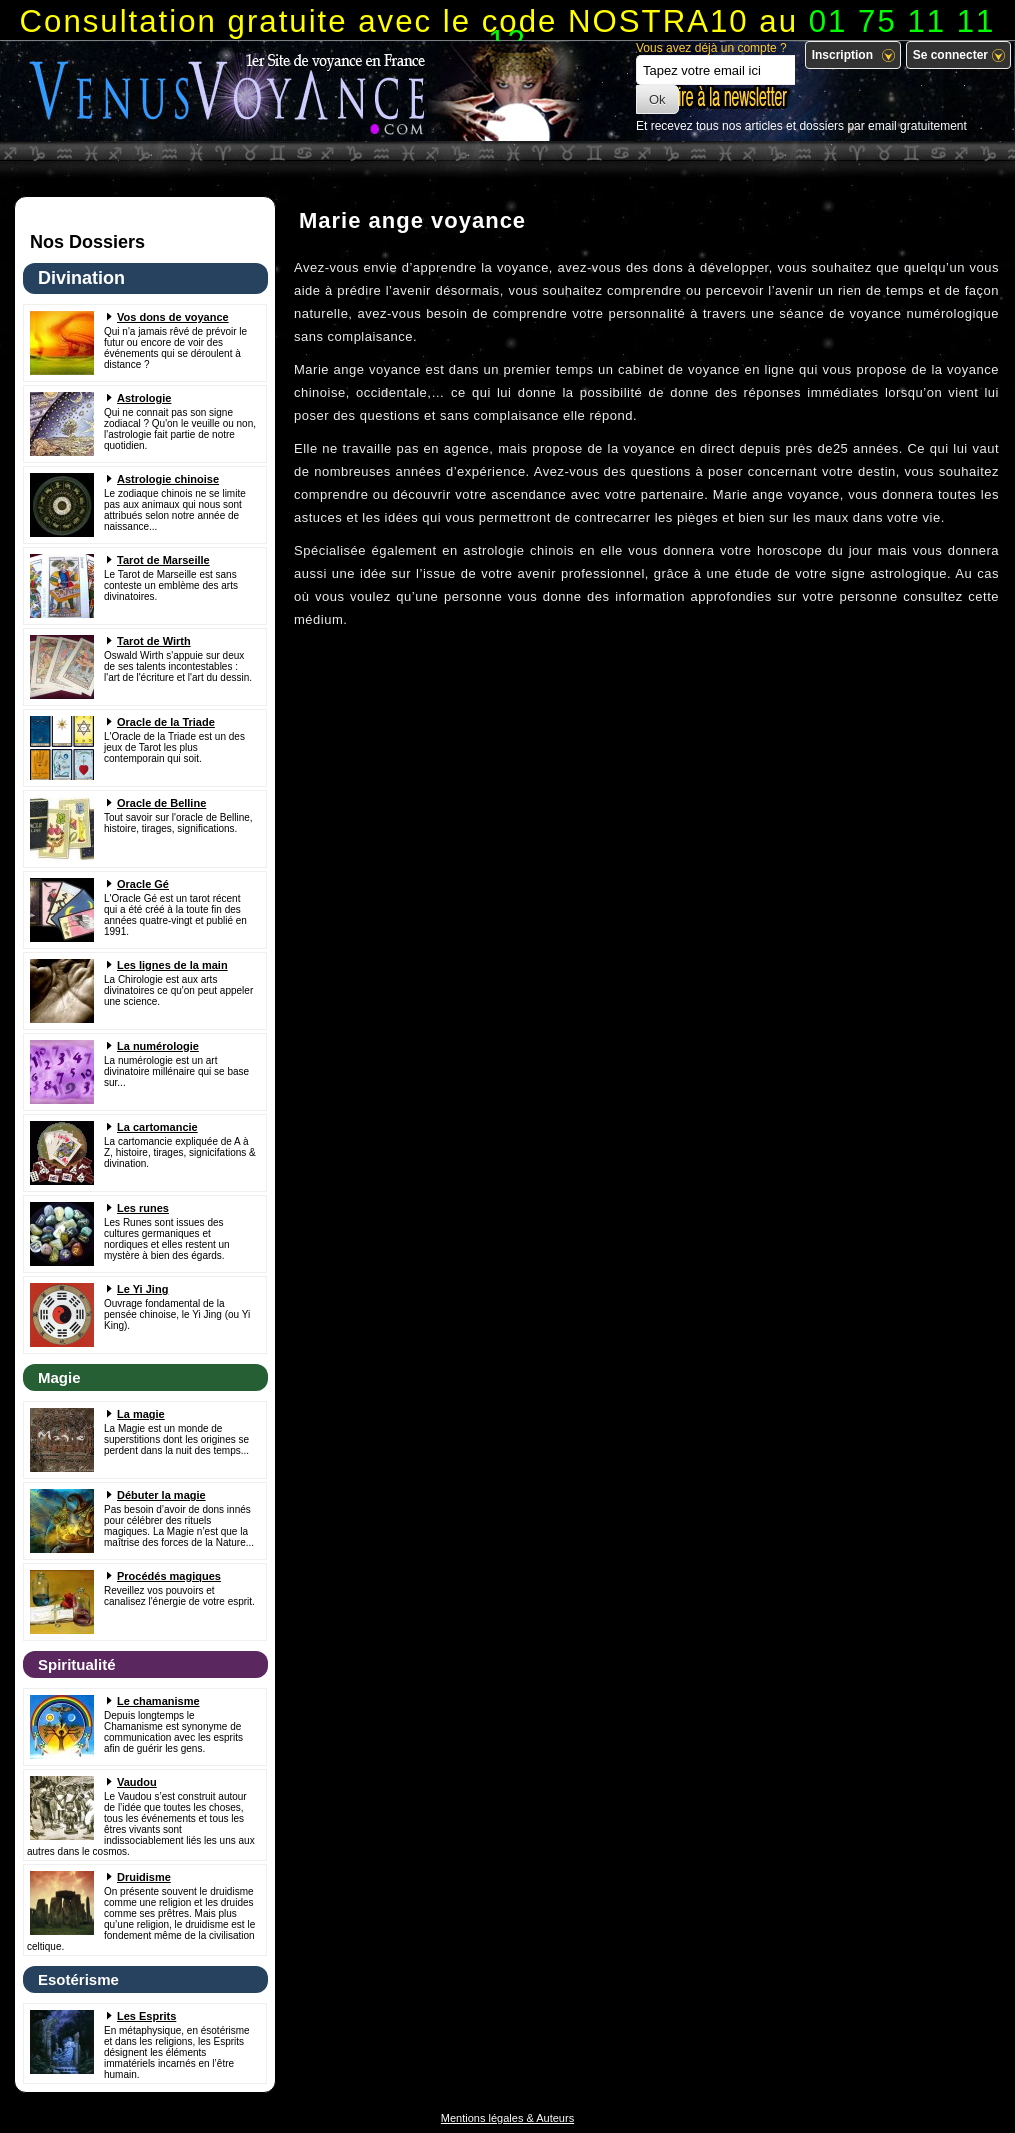 The height and width of the screenshot is (2133, 1015). What do you see at coordinates (172, 965) in the screenshot?
I see `Les lignes de la main` at bounding box center [172, 965].